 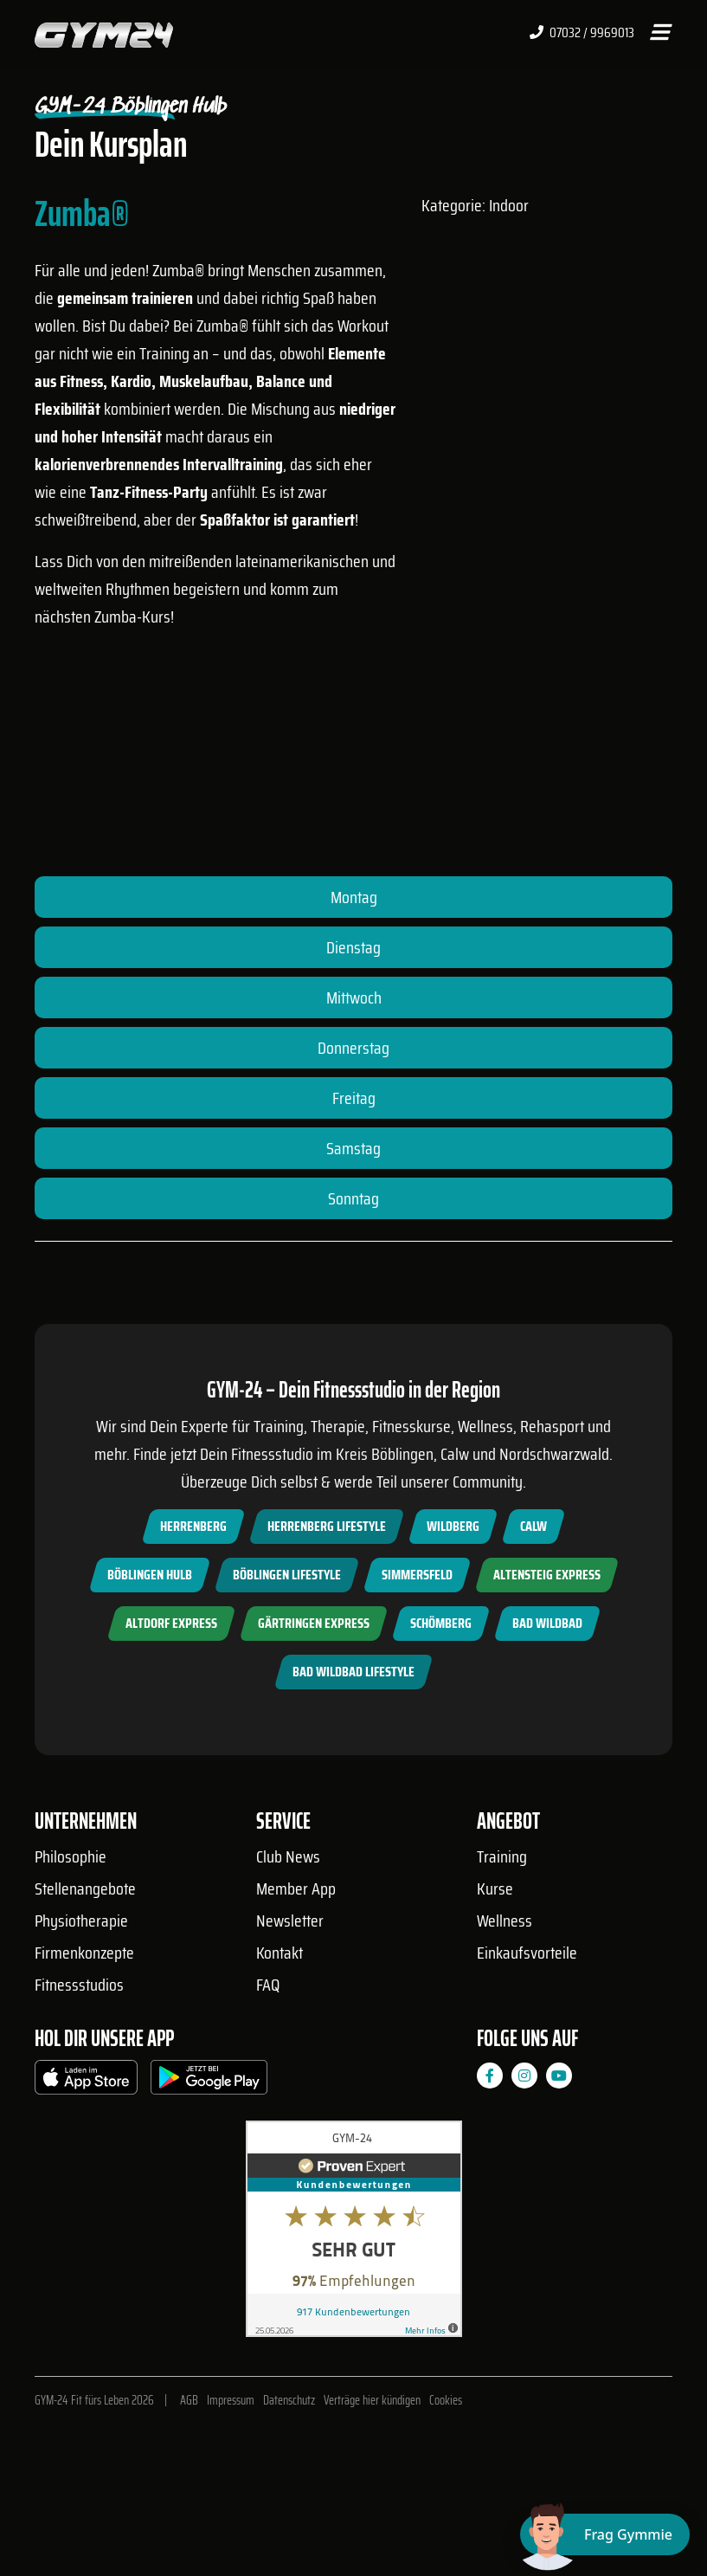 I want to click on Wellness, so click(x=504, y=1920).